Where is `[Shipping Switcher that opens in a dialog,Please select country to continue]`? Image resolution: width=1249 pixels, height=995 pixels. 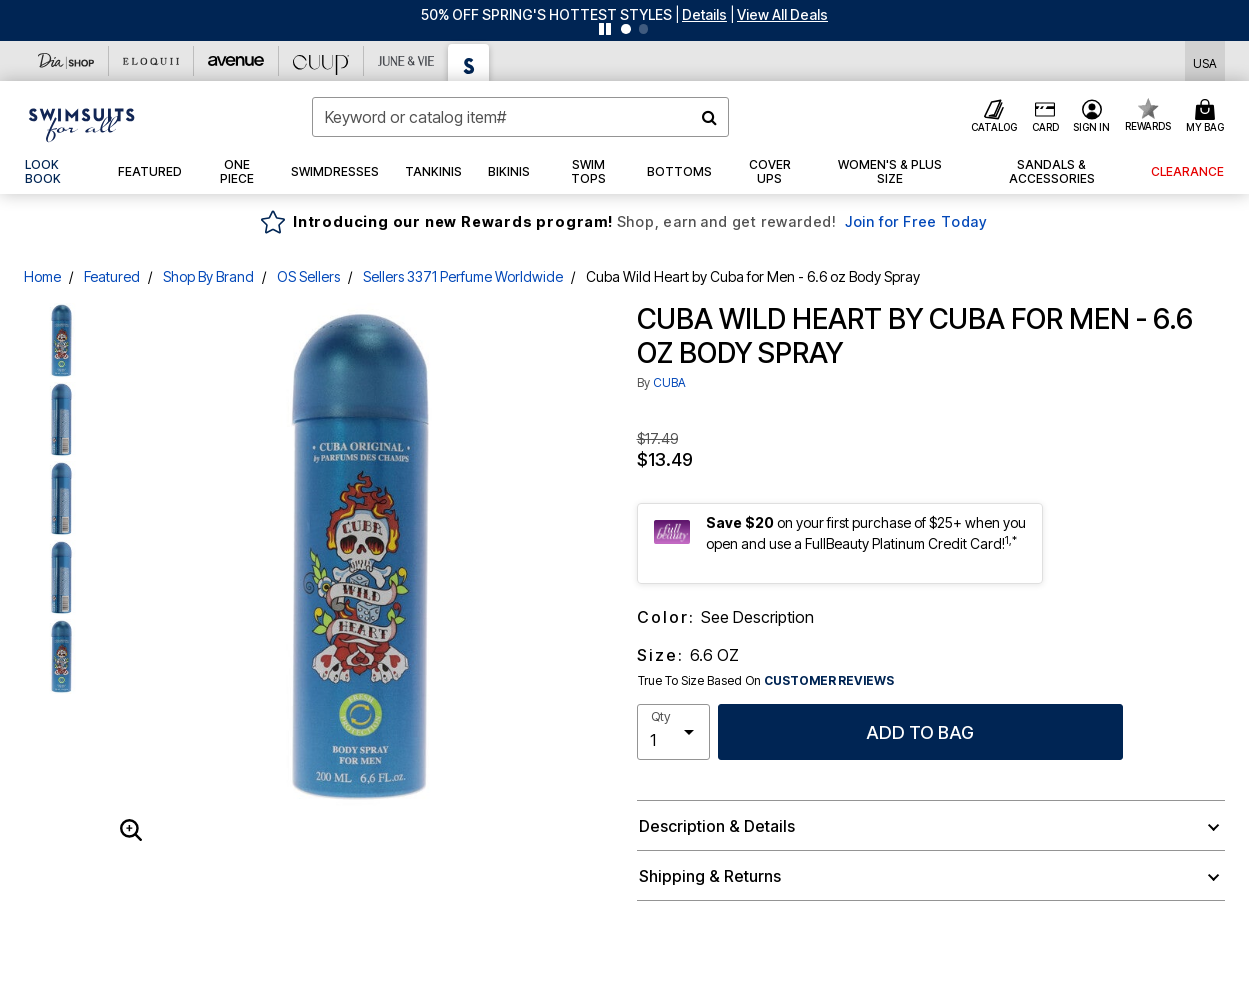 [Shipping Switcher that opens in a dialog,Please select country to continue] is located at coordinates (1205, 61).